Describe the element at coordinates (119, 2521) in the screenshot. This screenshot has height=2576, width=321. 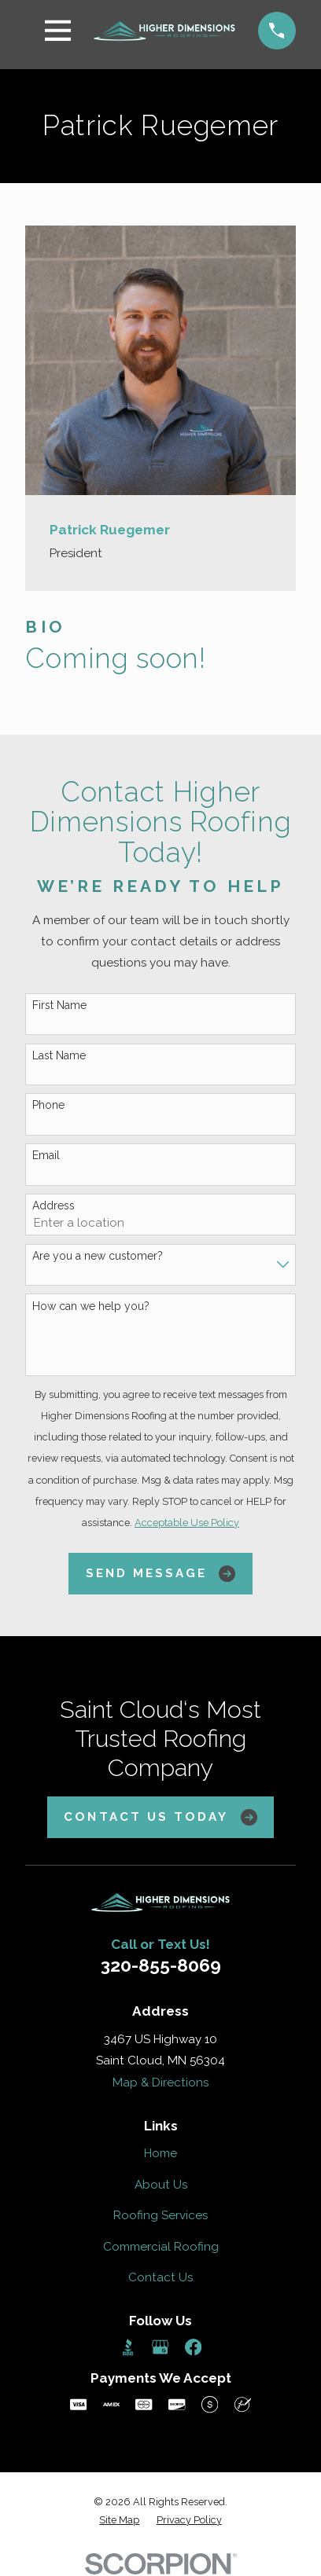
I see `[menuitem]` at that location.